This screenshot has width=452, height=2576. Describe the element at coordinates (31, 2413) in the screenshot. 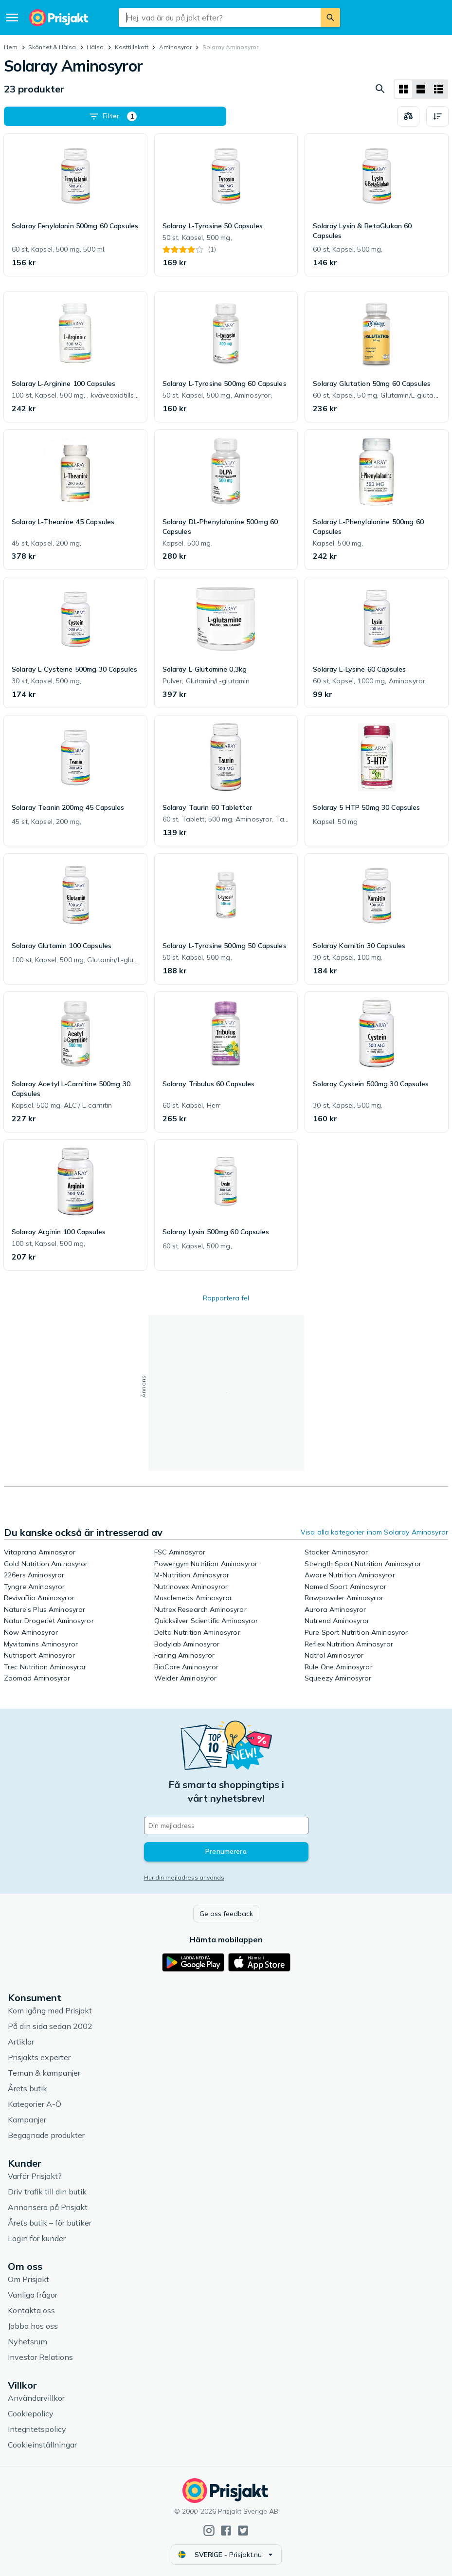

I see `Cookiepolicy` at that location.